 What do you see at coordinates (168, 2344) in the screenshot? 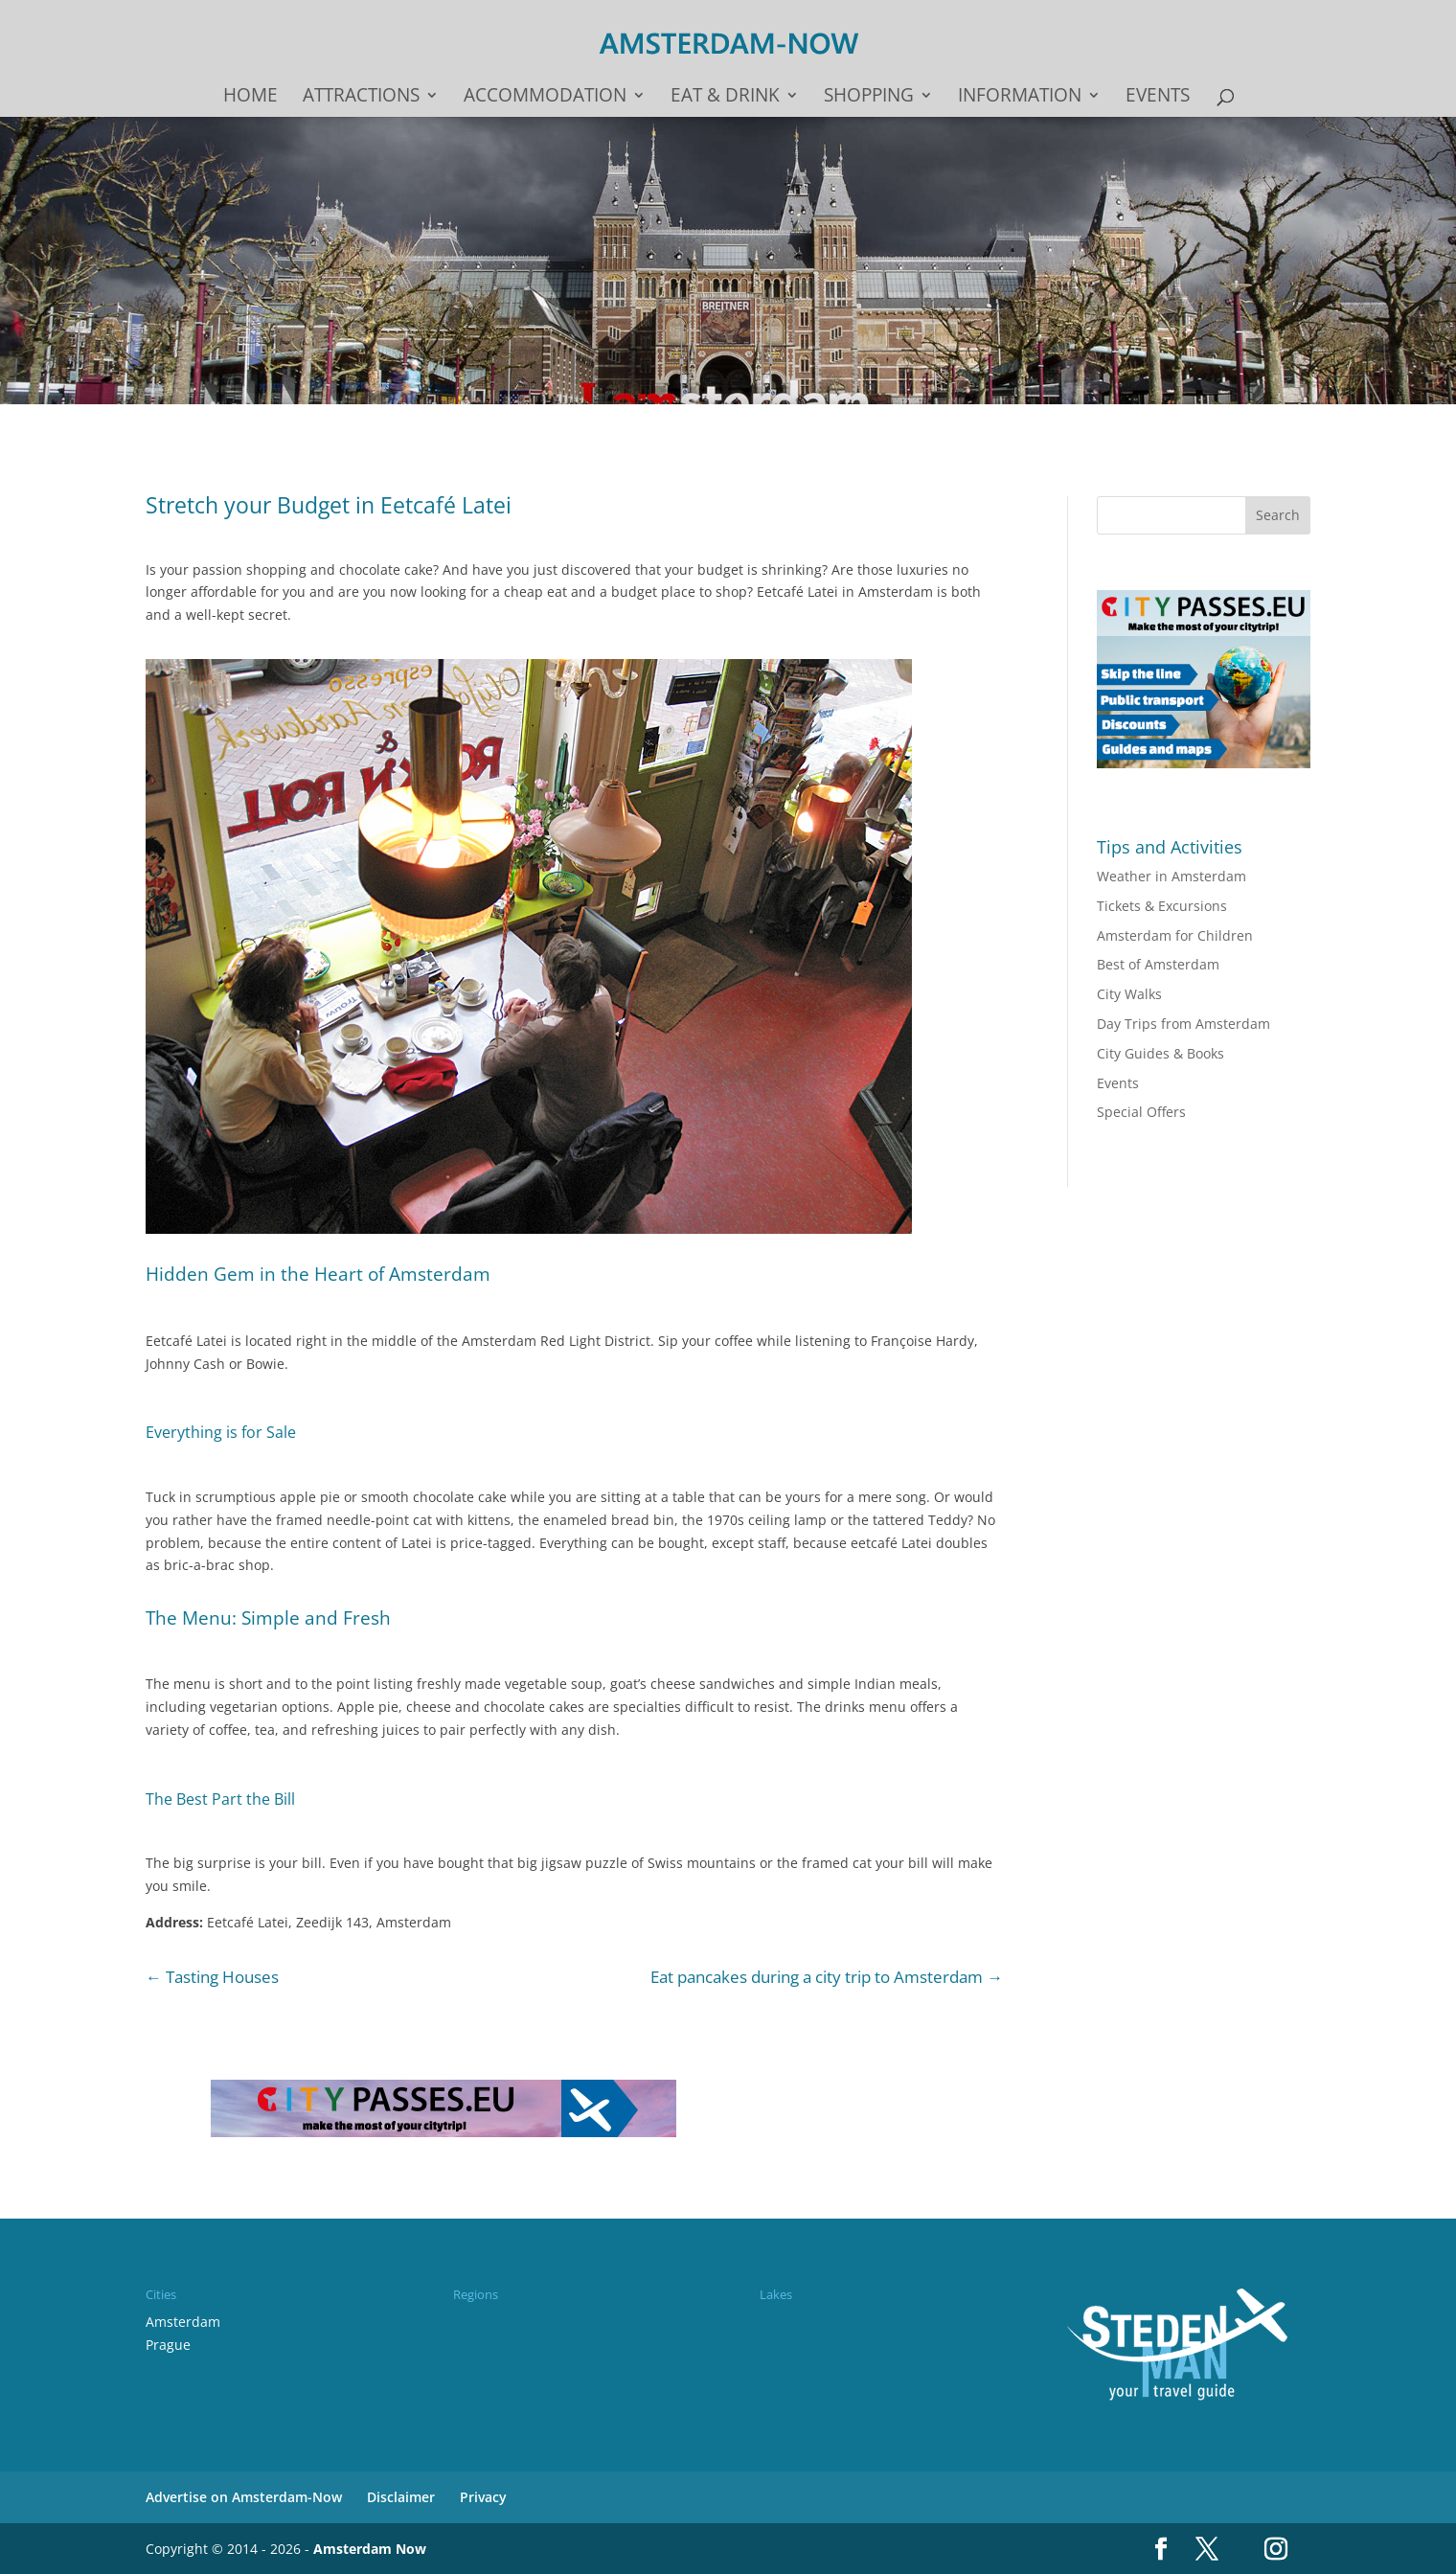
I see `Prague` at bounding box center [168, 2344].